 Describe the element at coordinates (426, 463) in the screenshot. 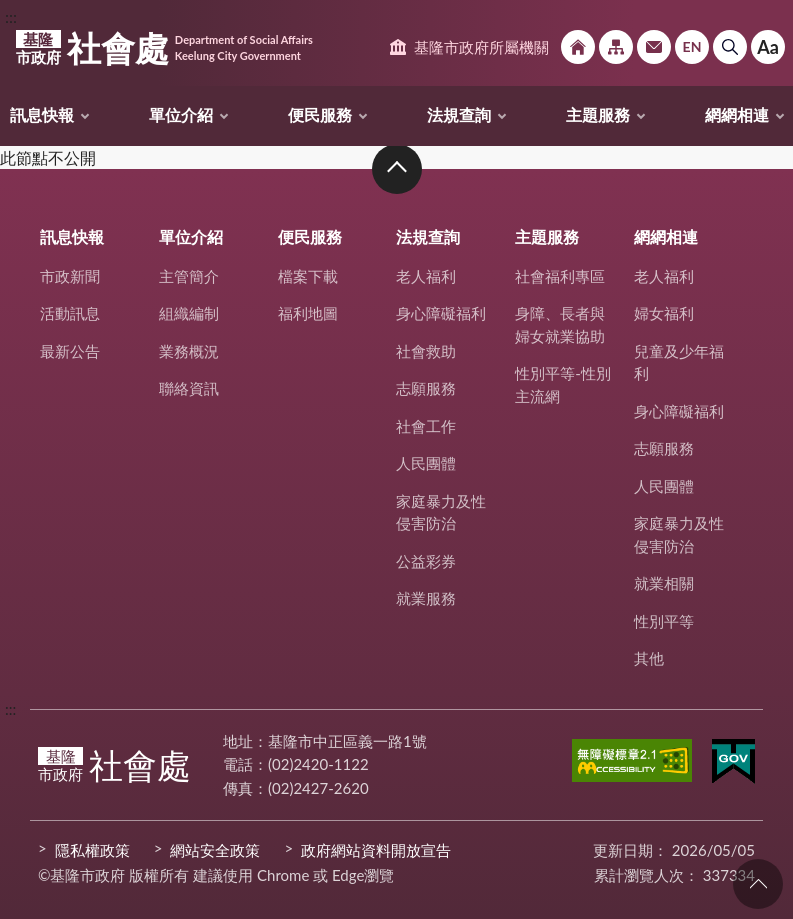

I see `人民團體` at that location.